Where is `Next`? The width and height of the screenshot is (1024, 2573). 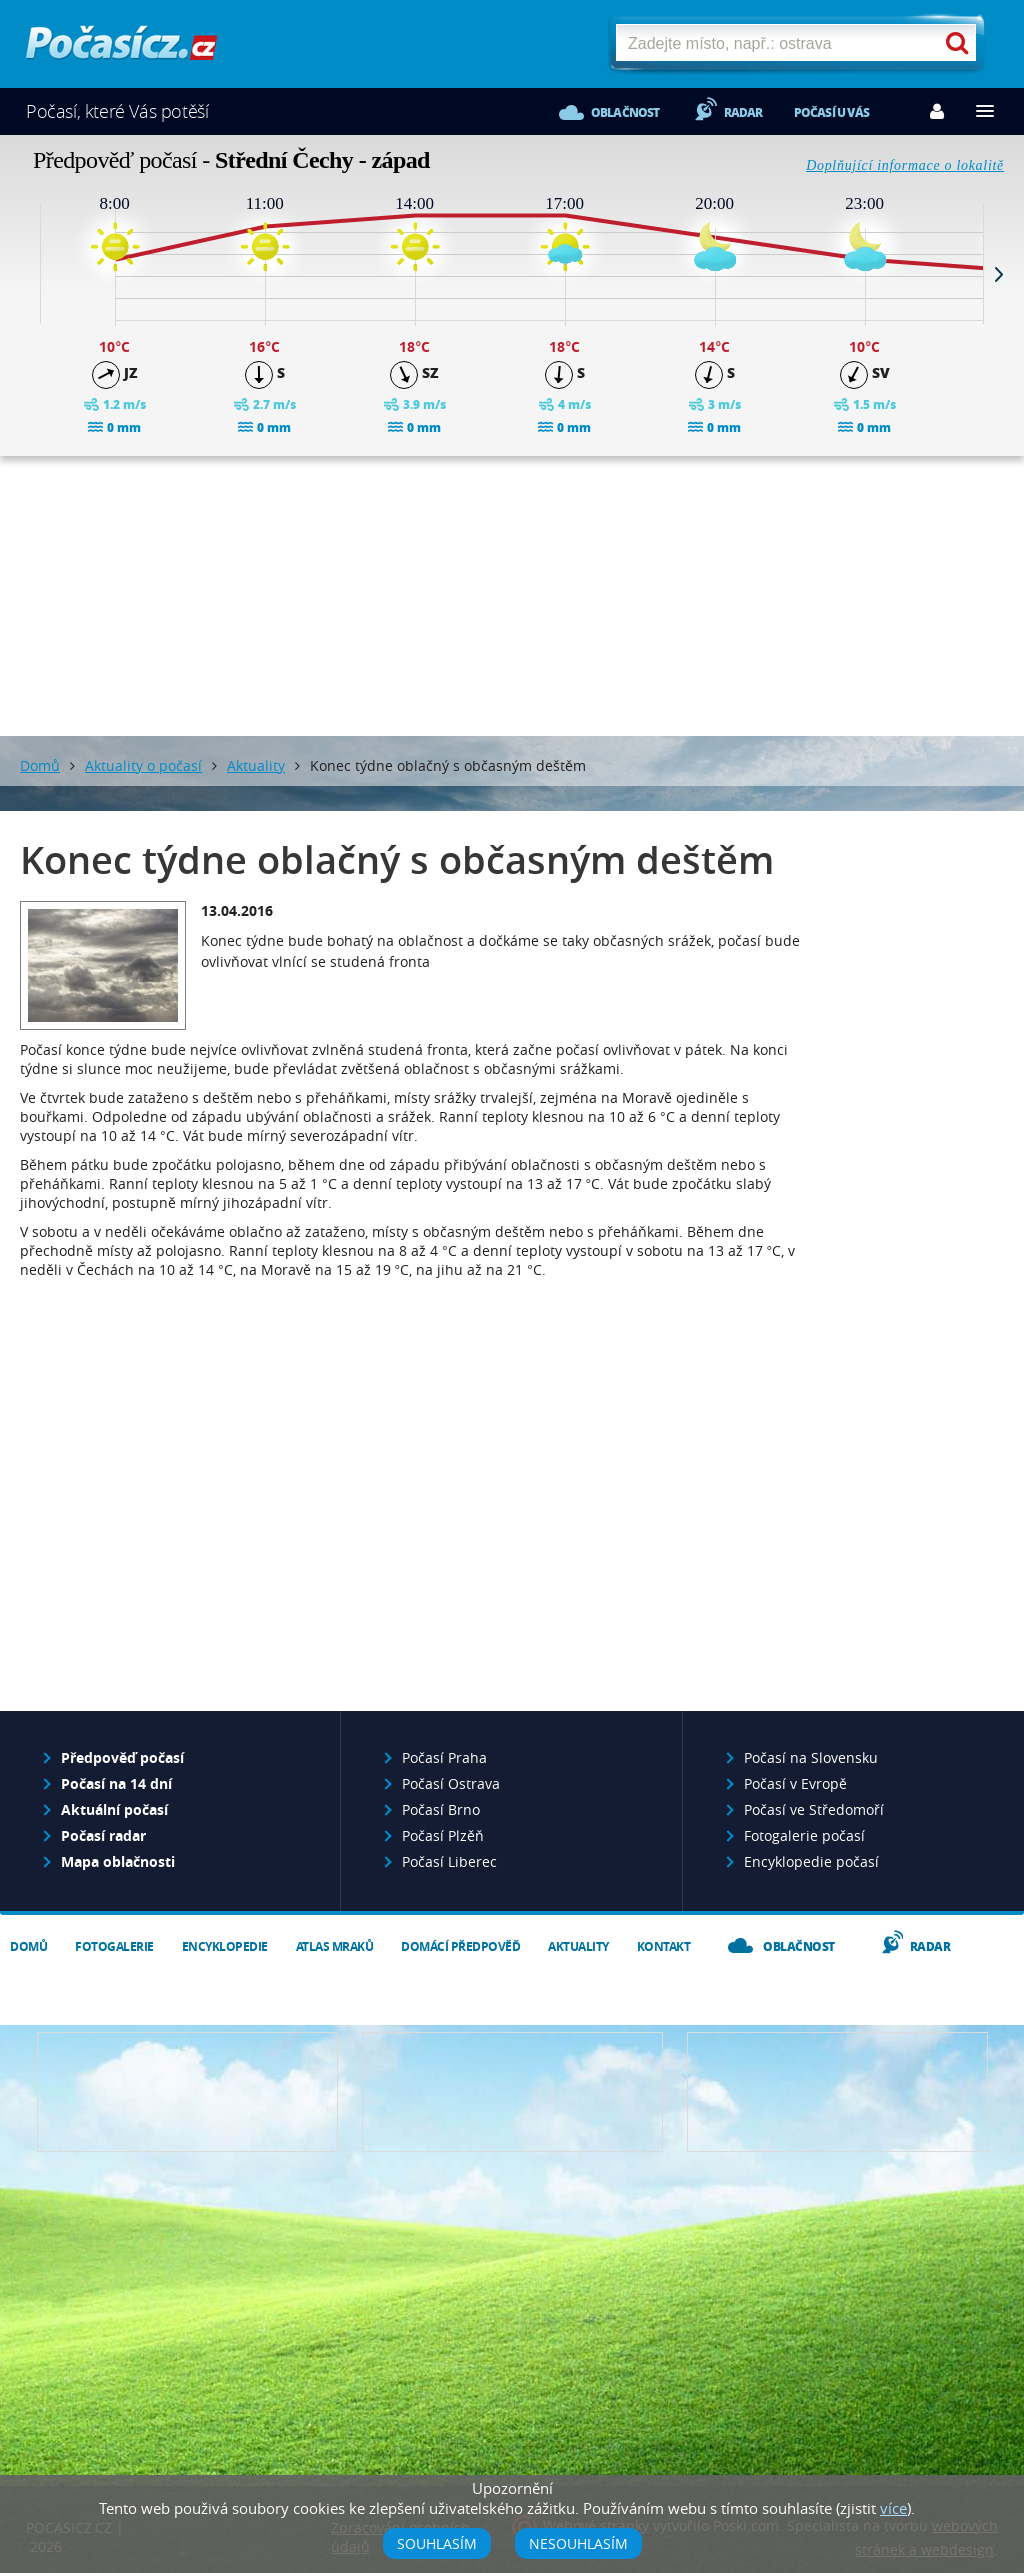 Next is located at coordinates (999, 274).